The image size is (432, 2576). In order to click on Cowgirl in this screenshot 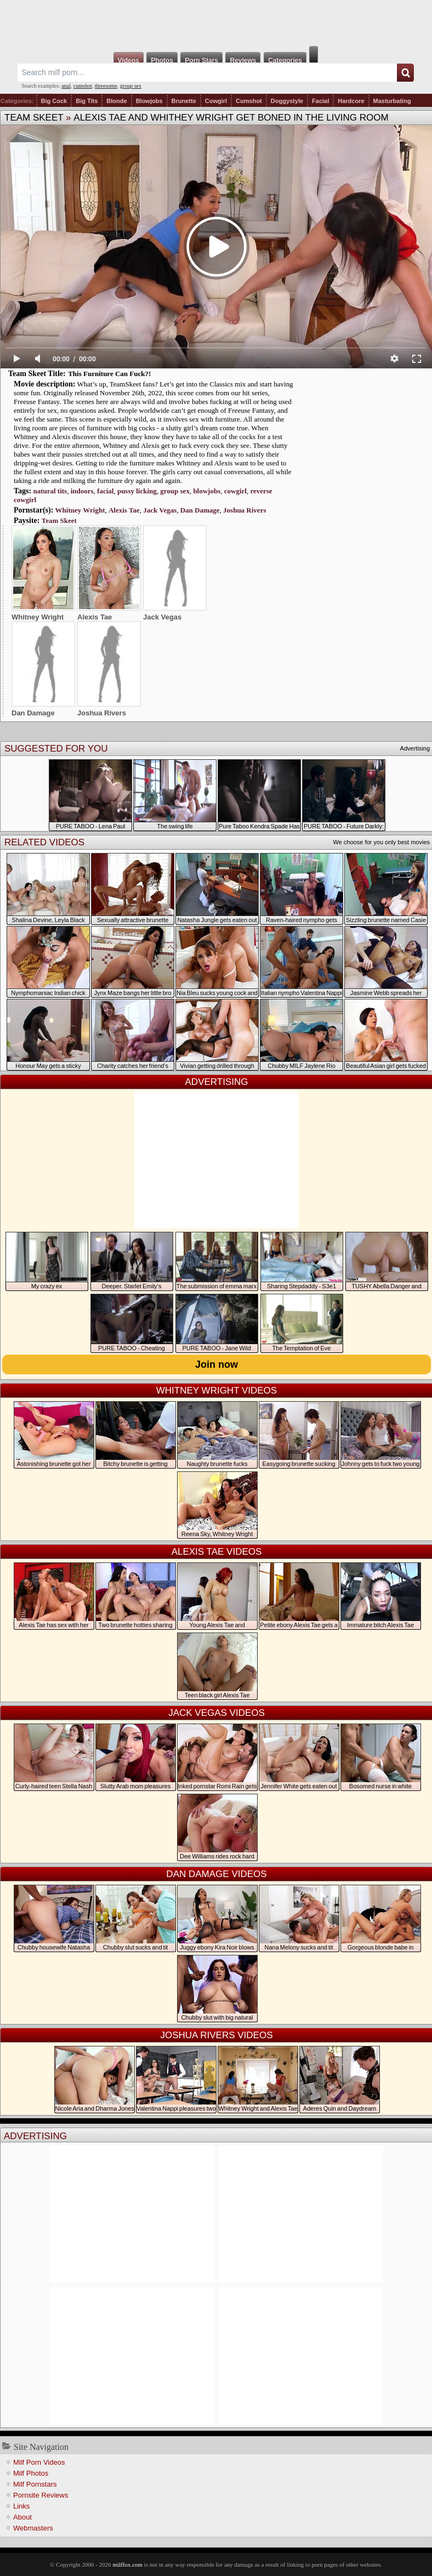, I will do `click(216, 101)`.